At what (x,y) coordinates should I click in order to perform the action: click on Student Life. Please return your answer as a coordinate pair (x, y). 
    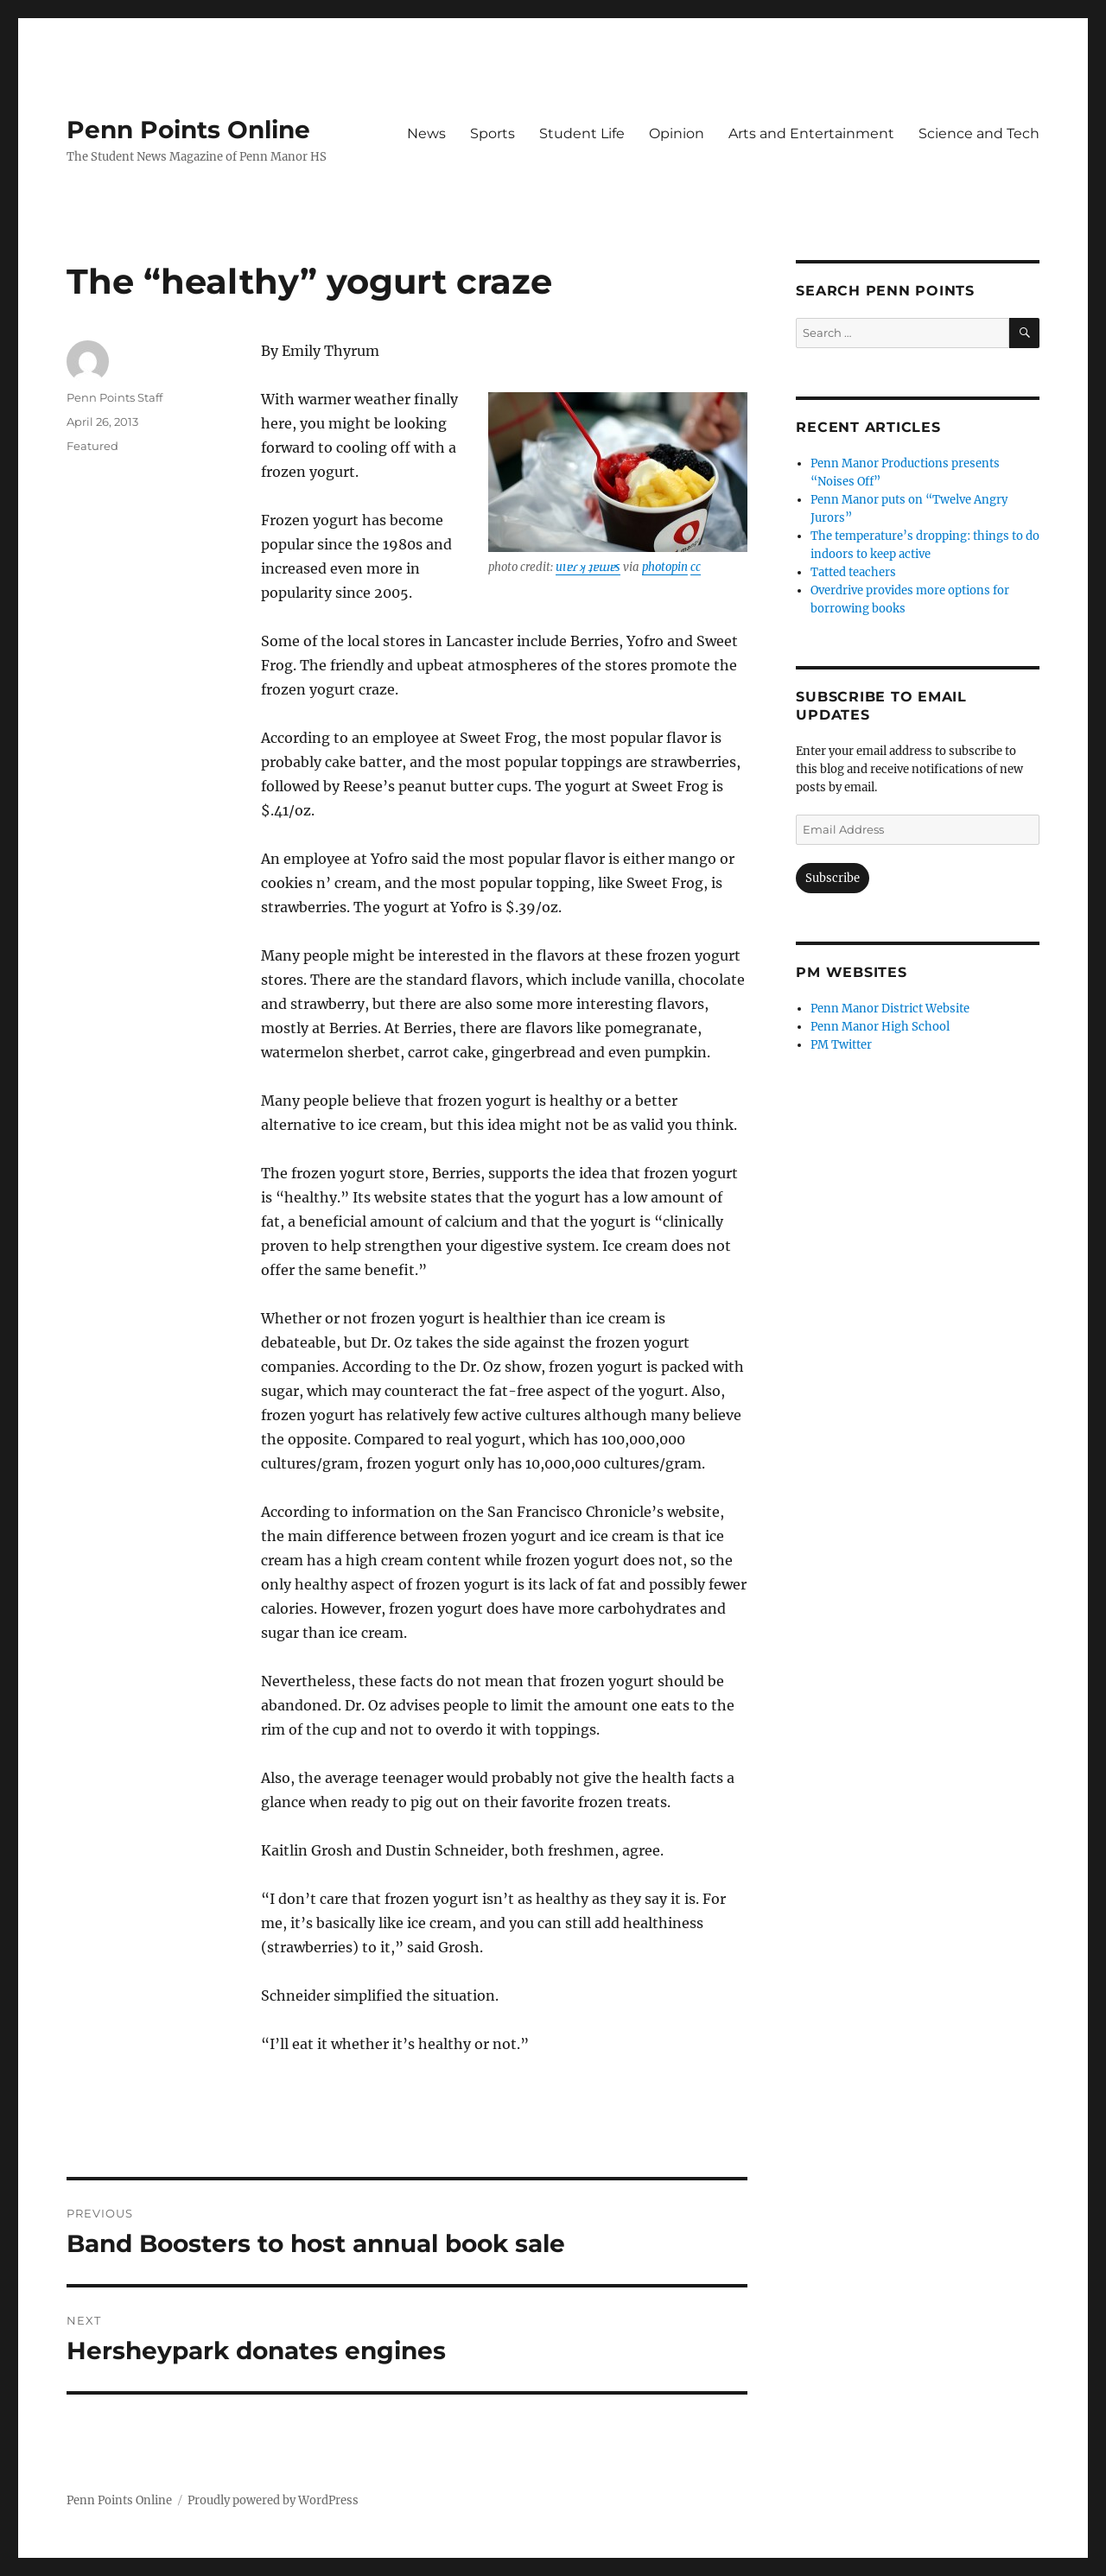
    Looking at the image, I should click on (582, 133).